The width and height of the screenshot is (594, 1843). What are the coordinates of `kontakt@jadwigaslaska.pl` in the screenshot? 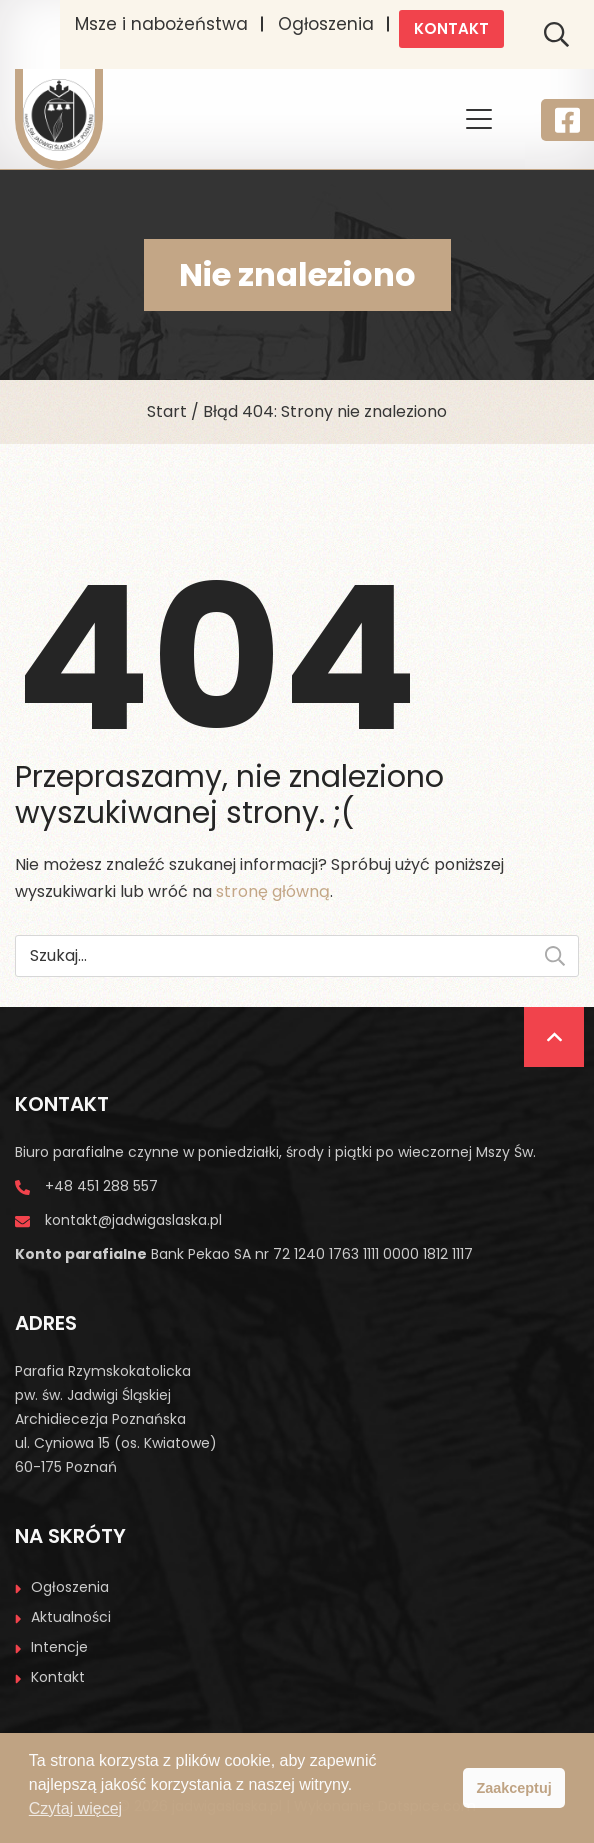 It's located at (133, 1220).